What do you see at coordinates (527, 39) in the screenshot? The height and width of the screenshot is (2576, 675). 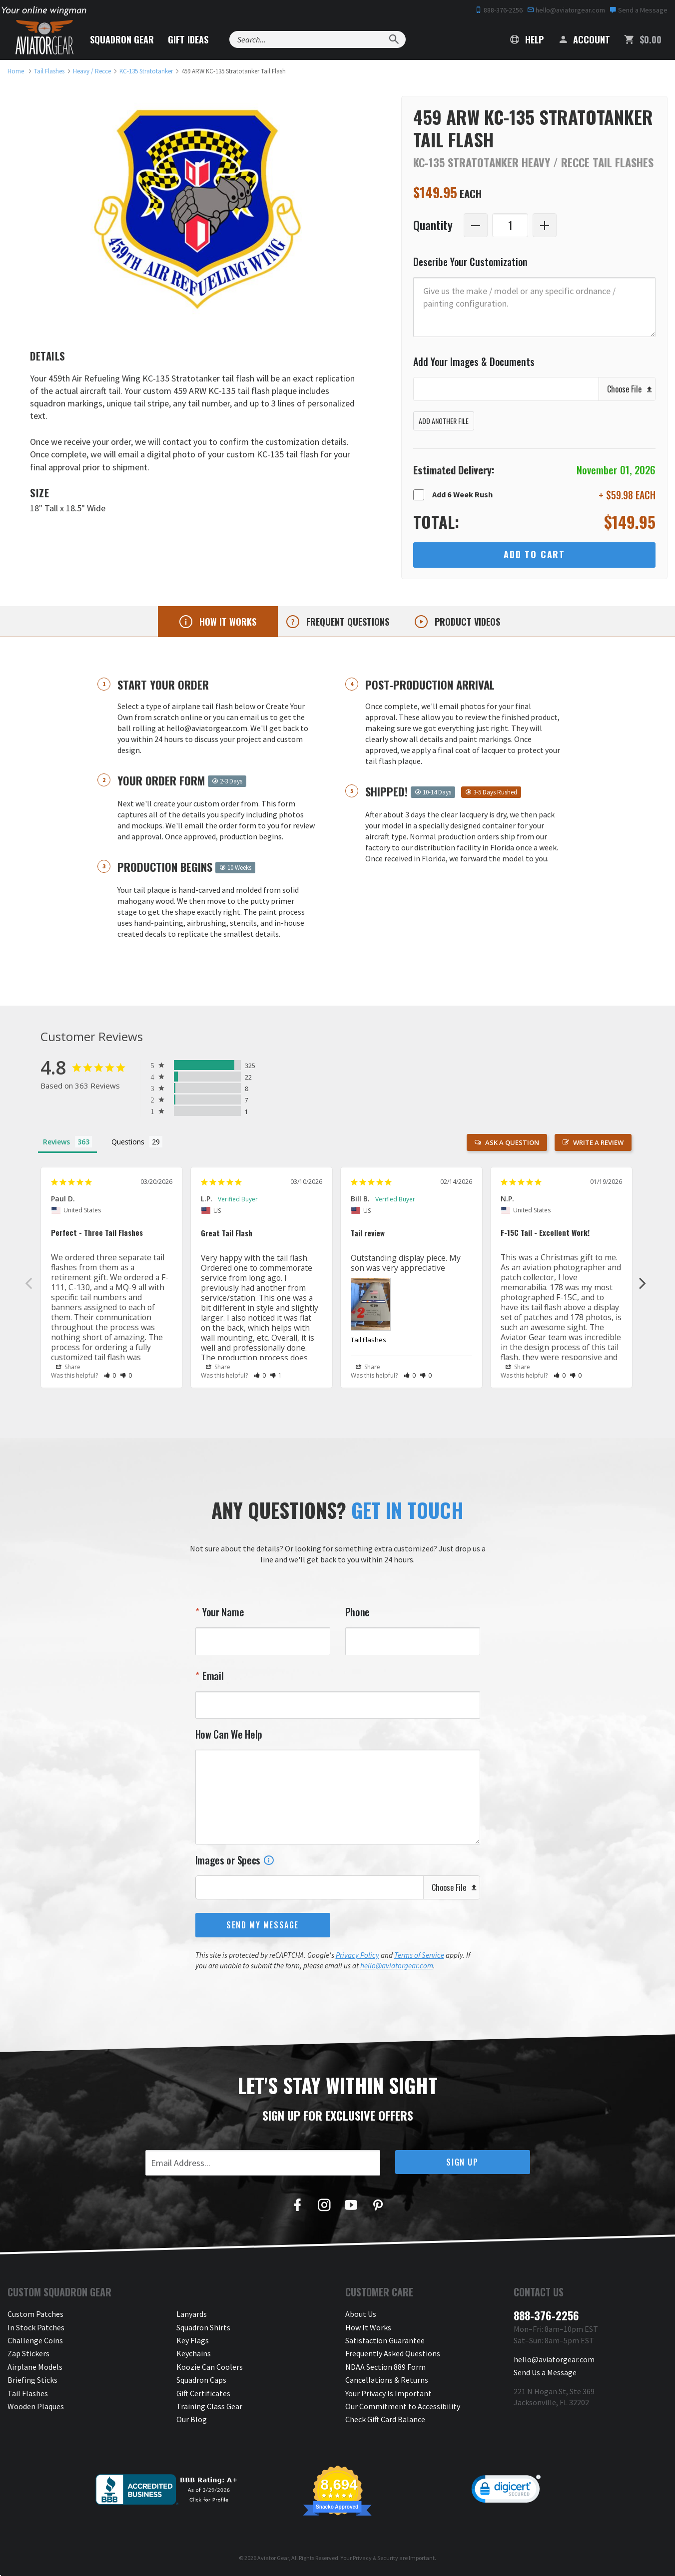 I see `Help` at bounding box center [527, 39].